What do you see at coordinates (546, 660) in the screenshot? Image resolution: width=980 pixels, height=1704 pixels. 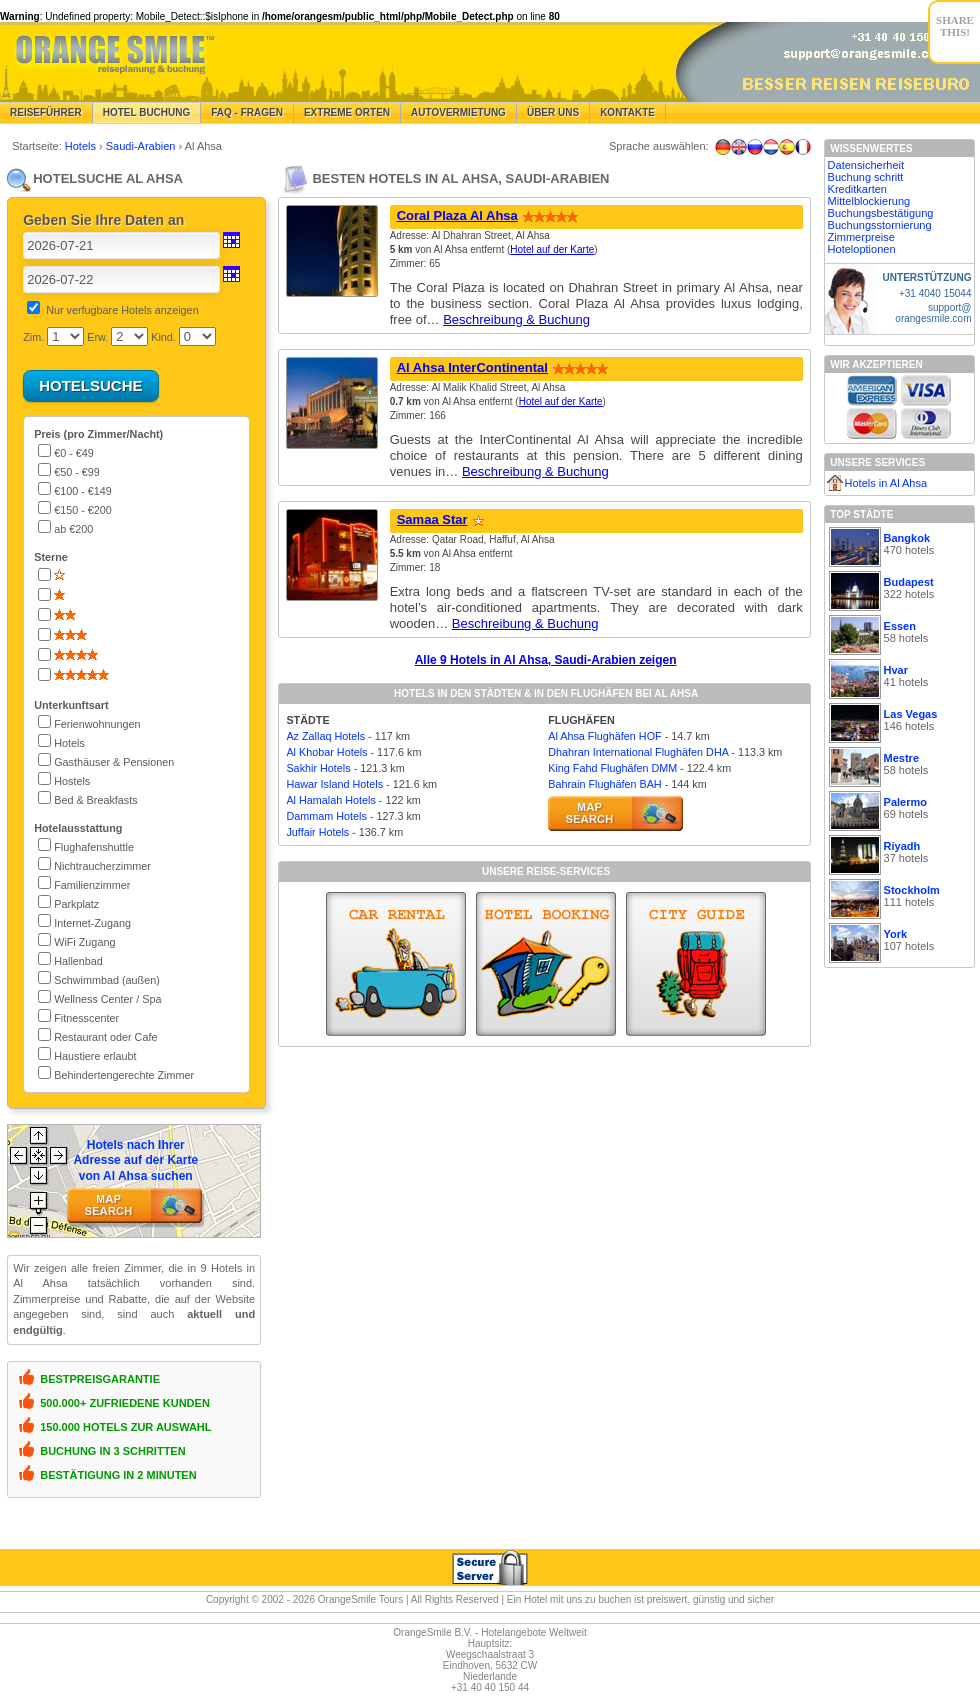 I see `Alle 9 Hotels in Al Ahsa, Saudi-Arabien zeigen` at bounding box center [546, 660].